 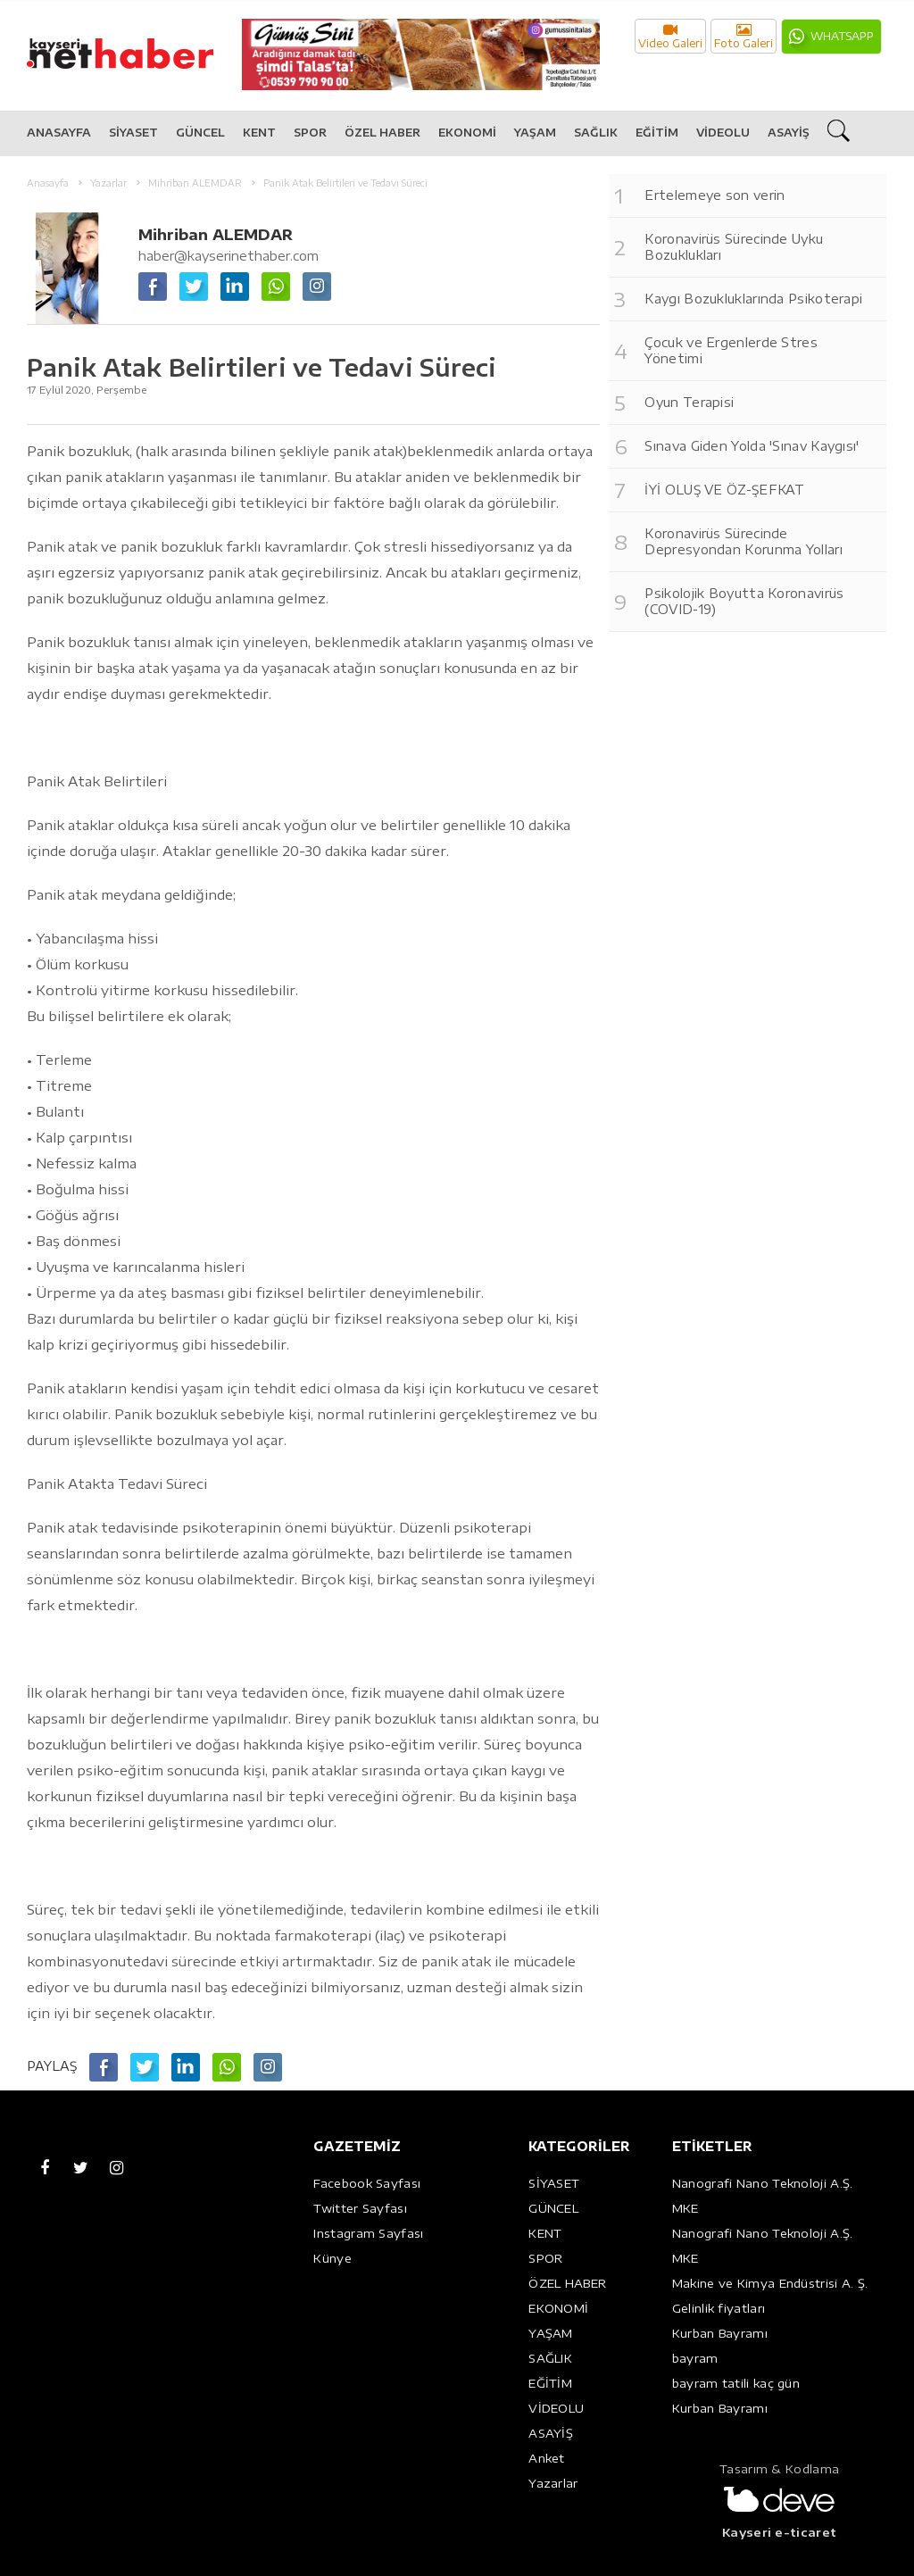 What do you see at coordinates (360, 2208) in the screenshot?
I see `Twitter Sayfası` at bounding box center [360, 2208].